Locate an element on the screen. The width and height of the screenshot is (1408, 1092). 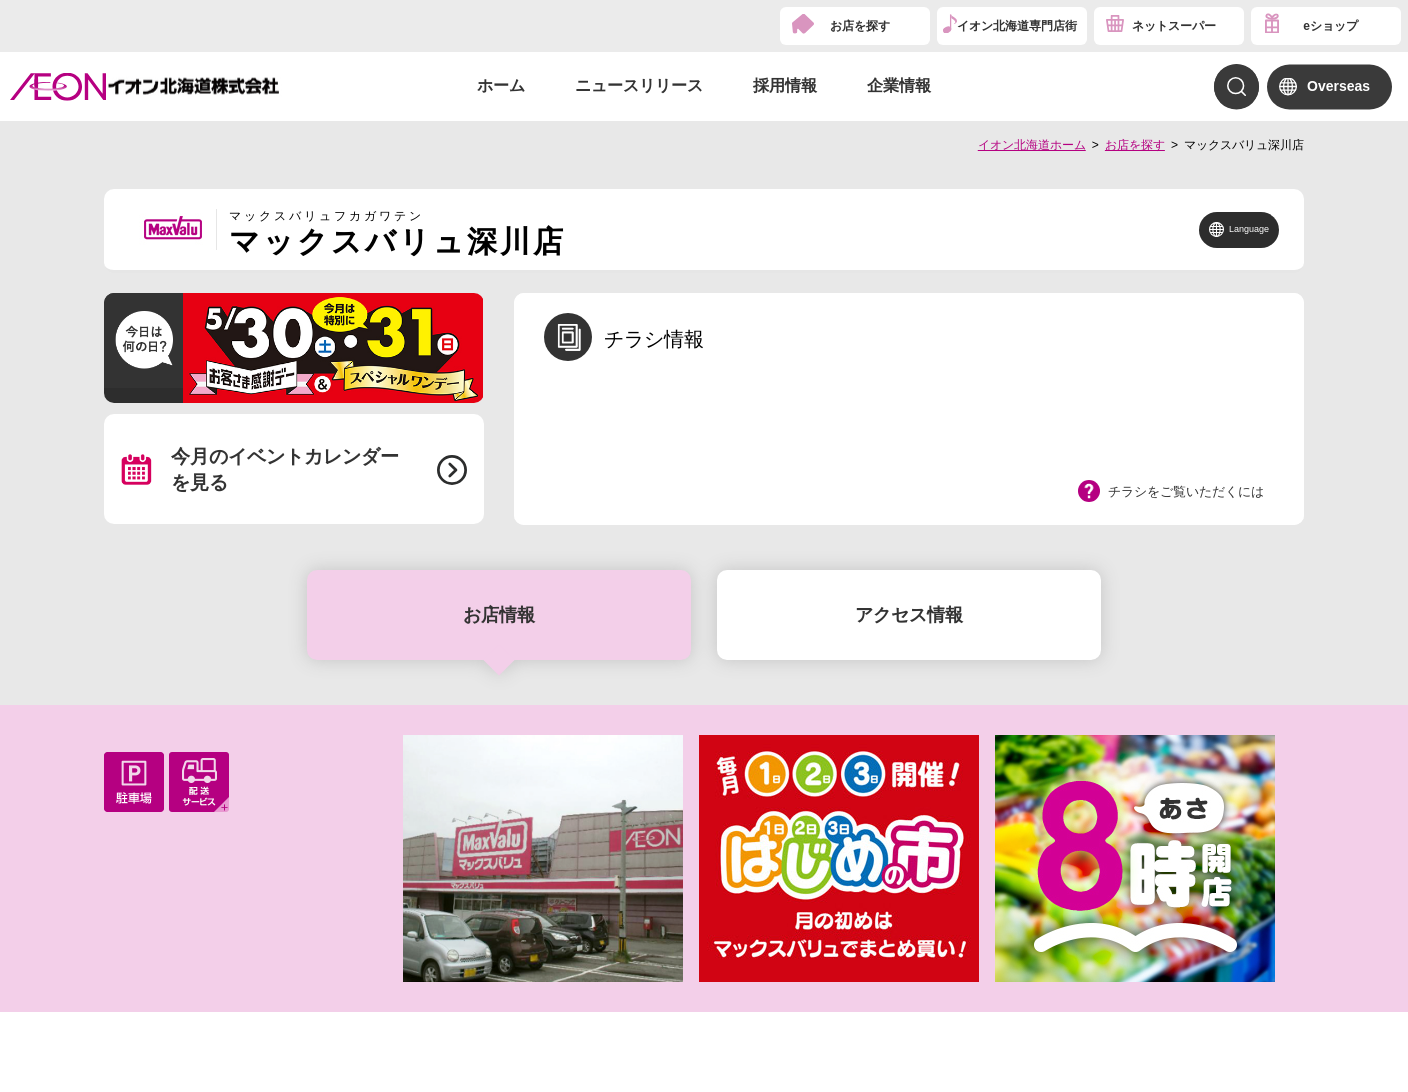
イオン北海道ホーム is located at coordinates (1032, 145).